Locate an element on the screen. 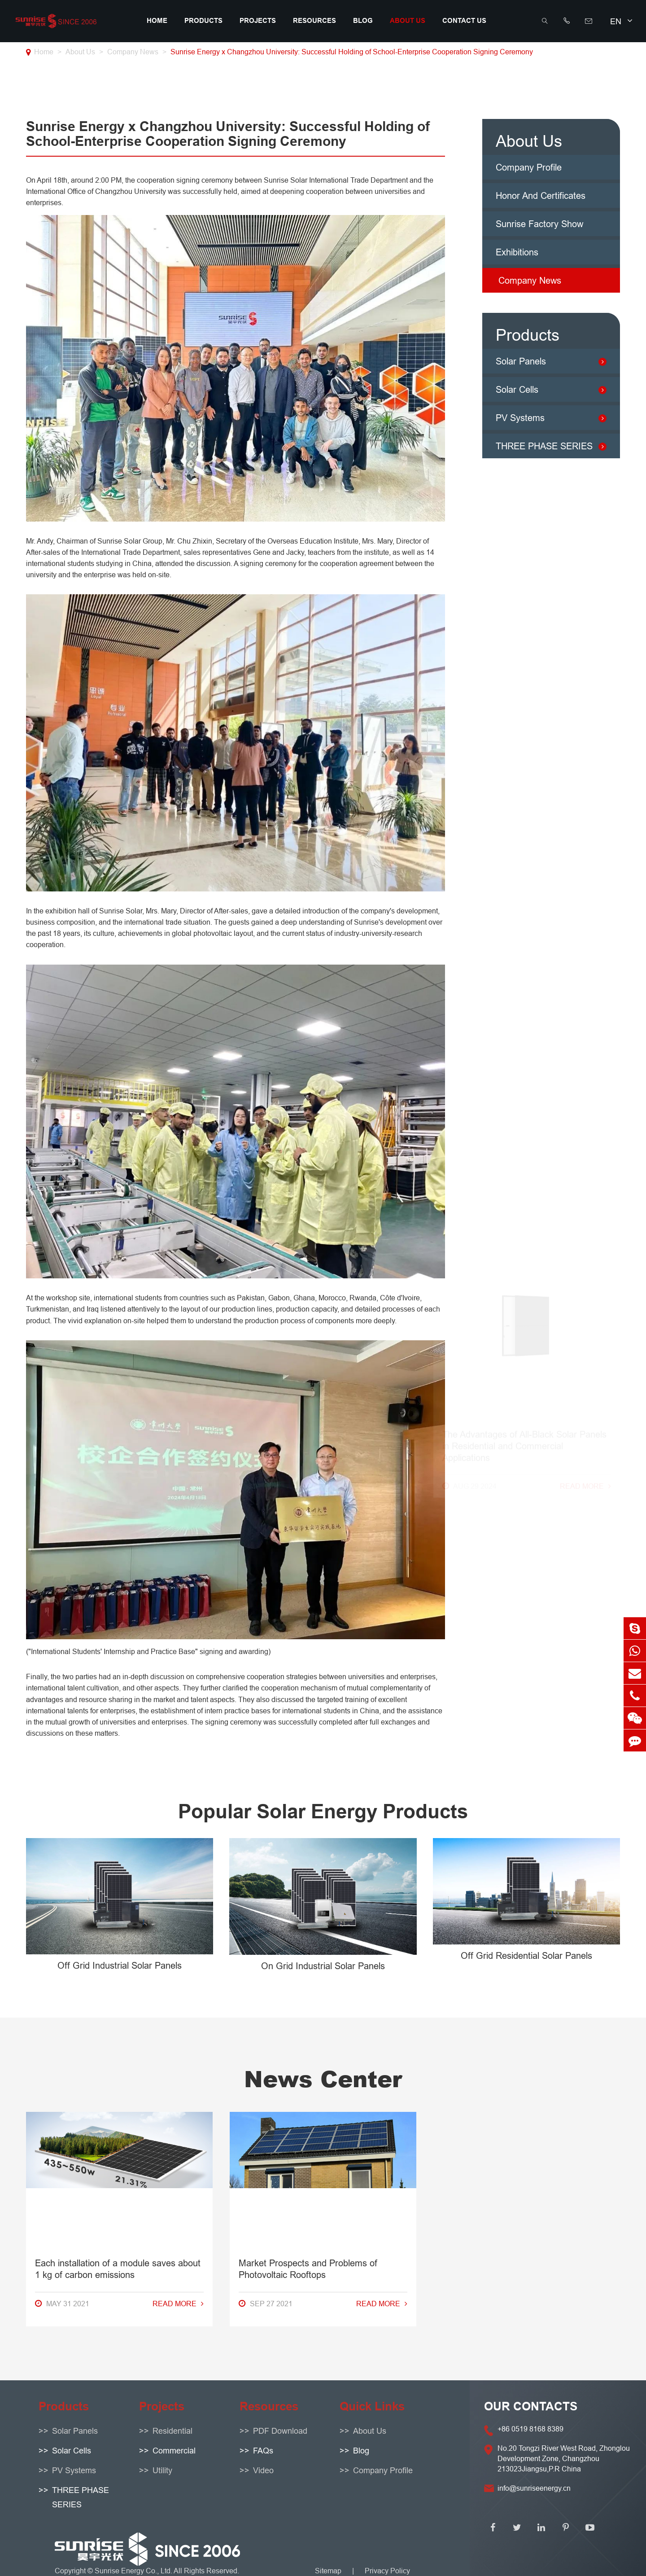 The height and width of the screenshot is (2576, 646). Residential is located at coordinates (172, 2431).